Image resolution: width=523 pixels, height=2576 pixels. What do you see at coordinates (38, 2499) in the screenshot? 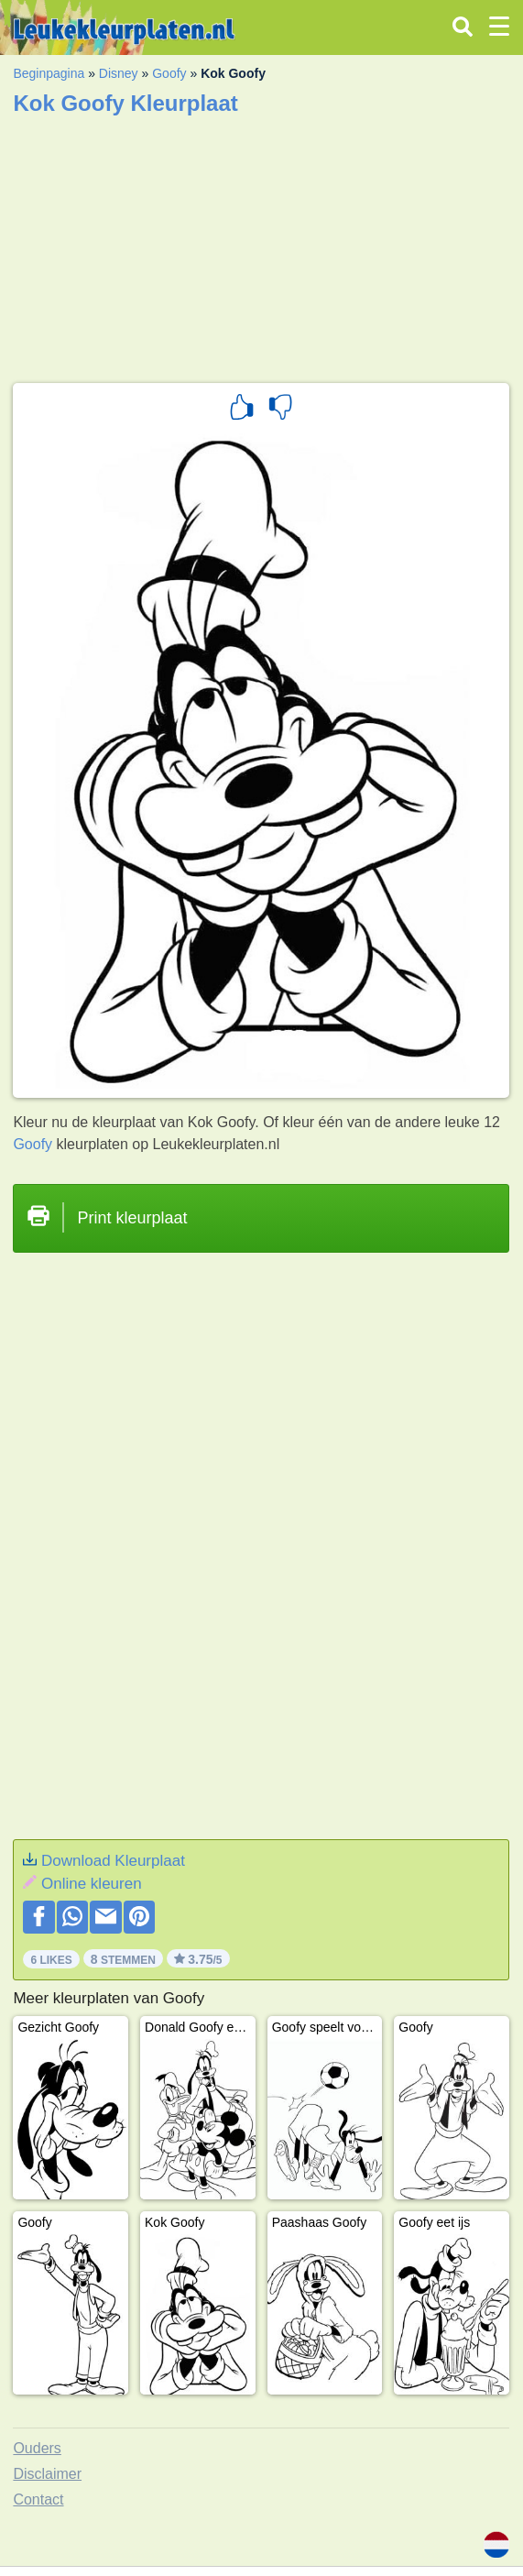
I see `Contact` at bounding box center [38, 2499].